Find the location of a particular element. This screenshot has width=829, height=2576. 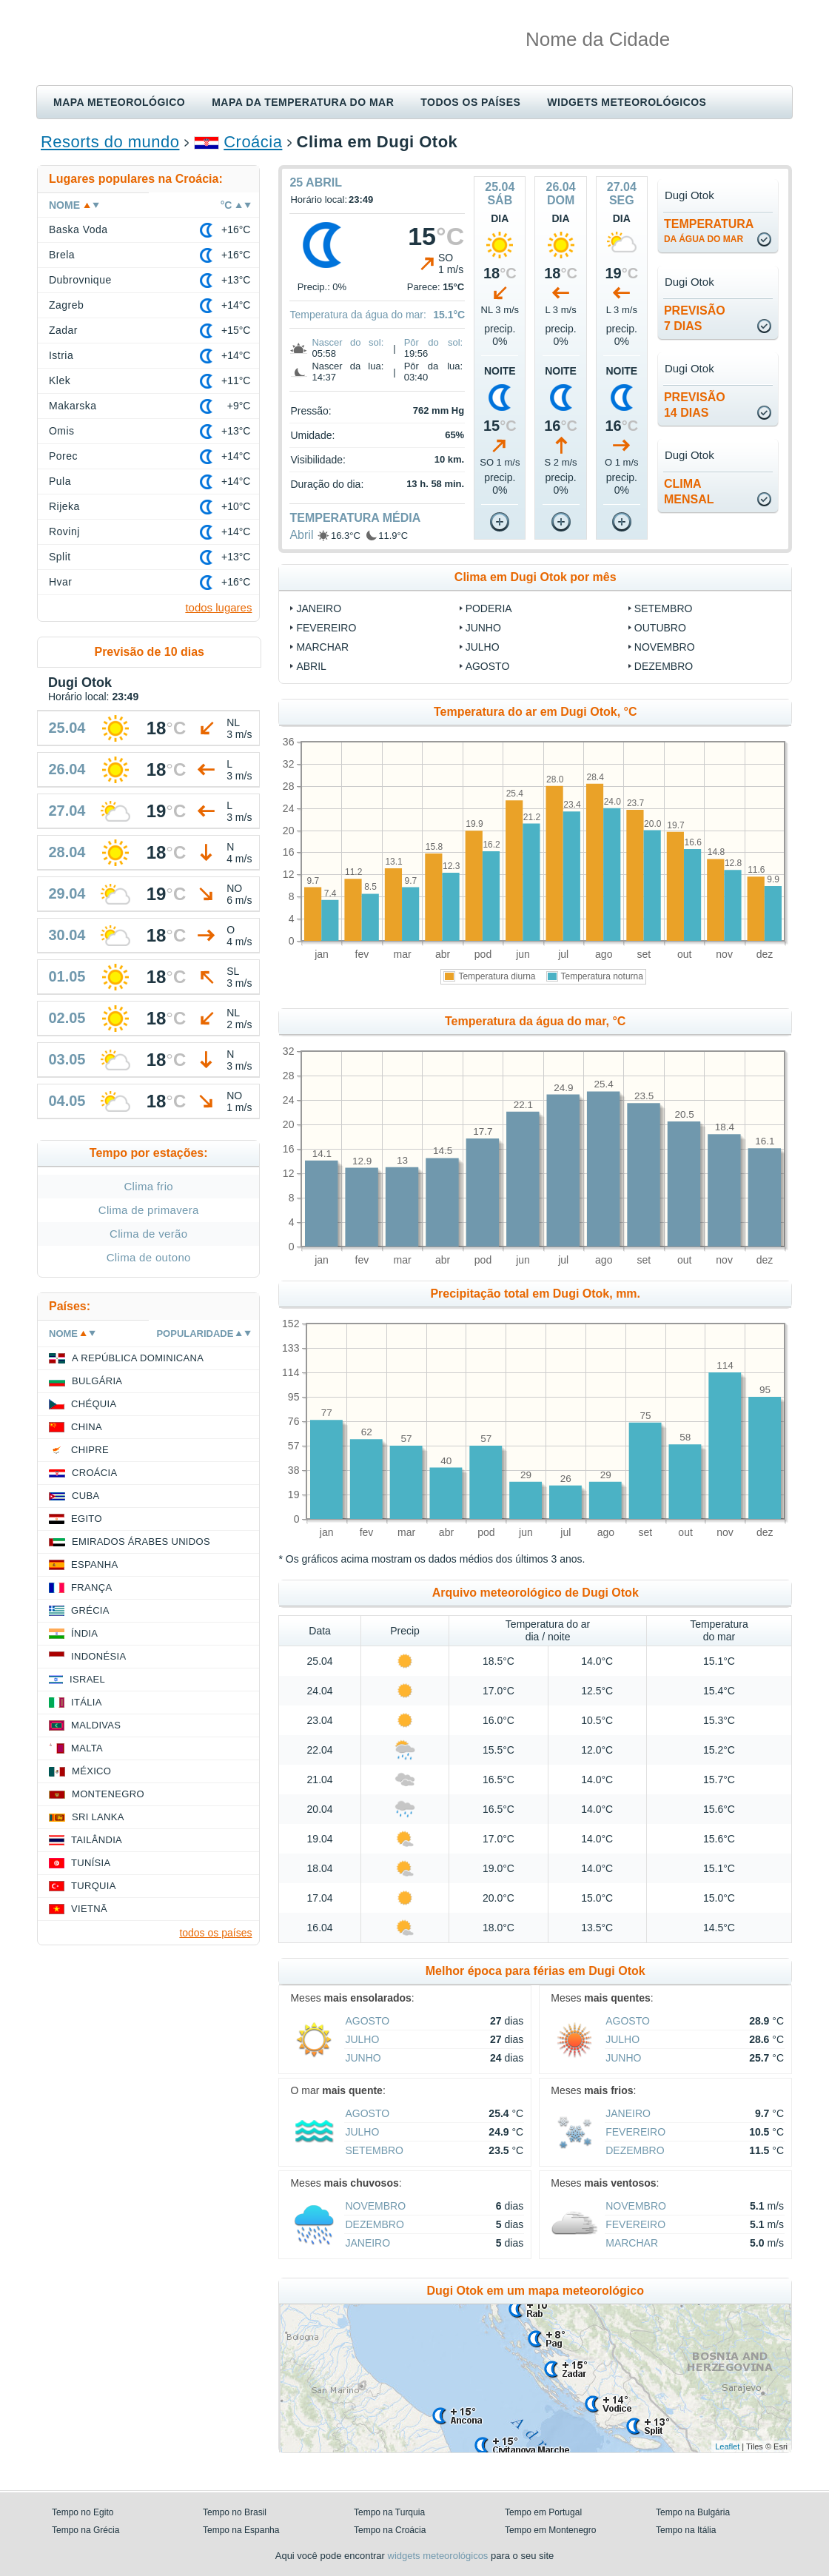

Maldivas is located at coordinates (96, 1725).